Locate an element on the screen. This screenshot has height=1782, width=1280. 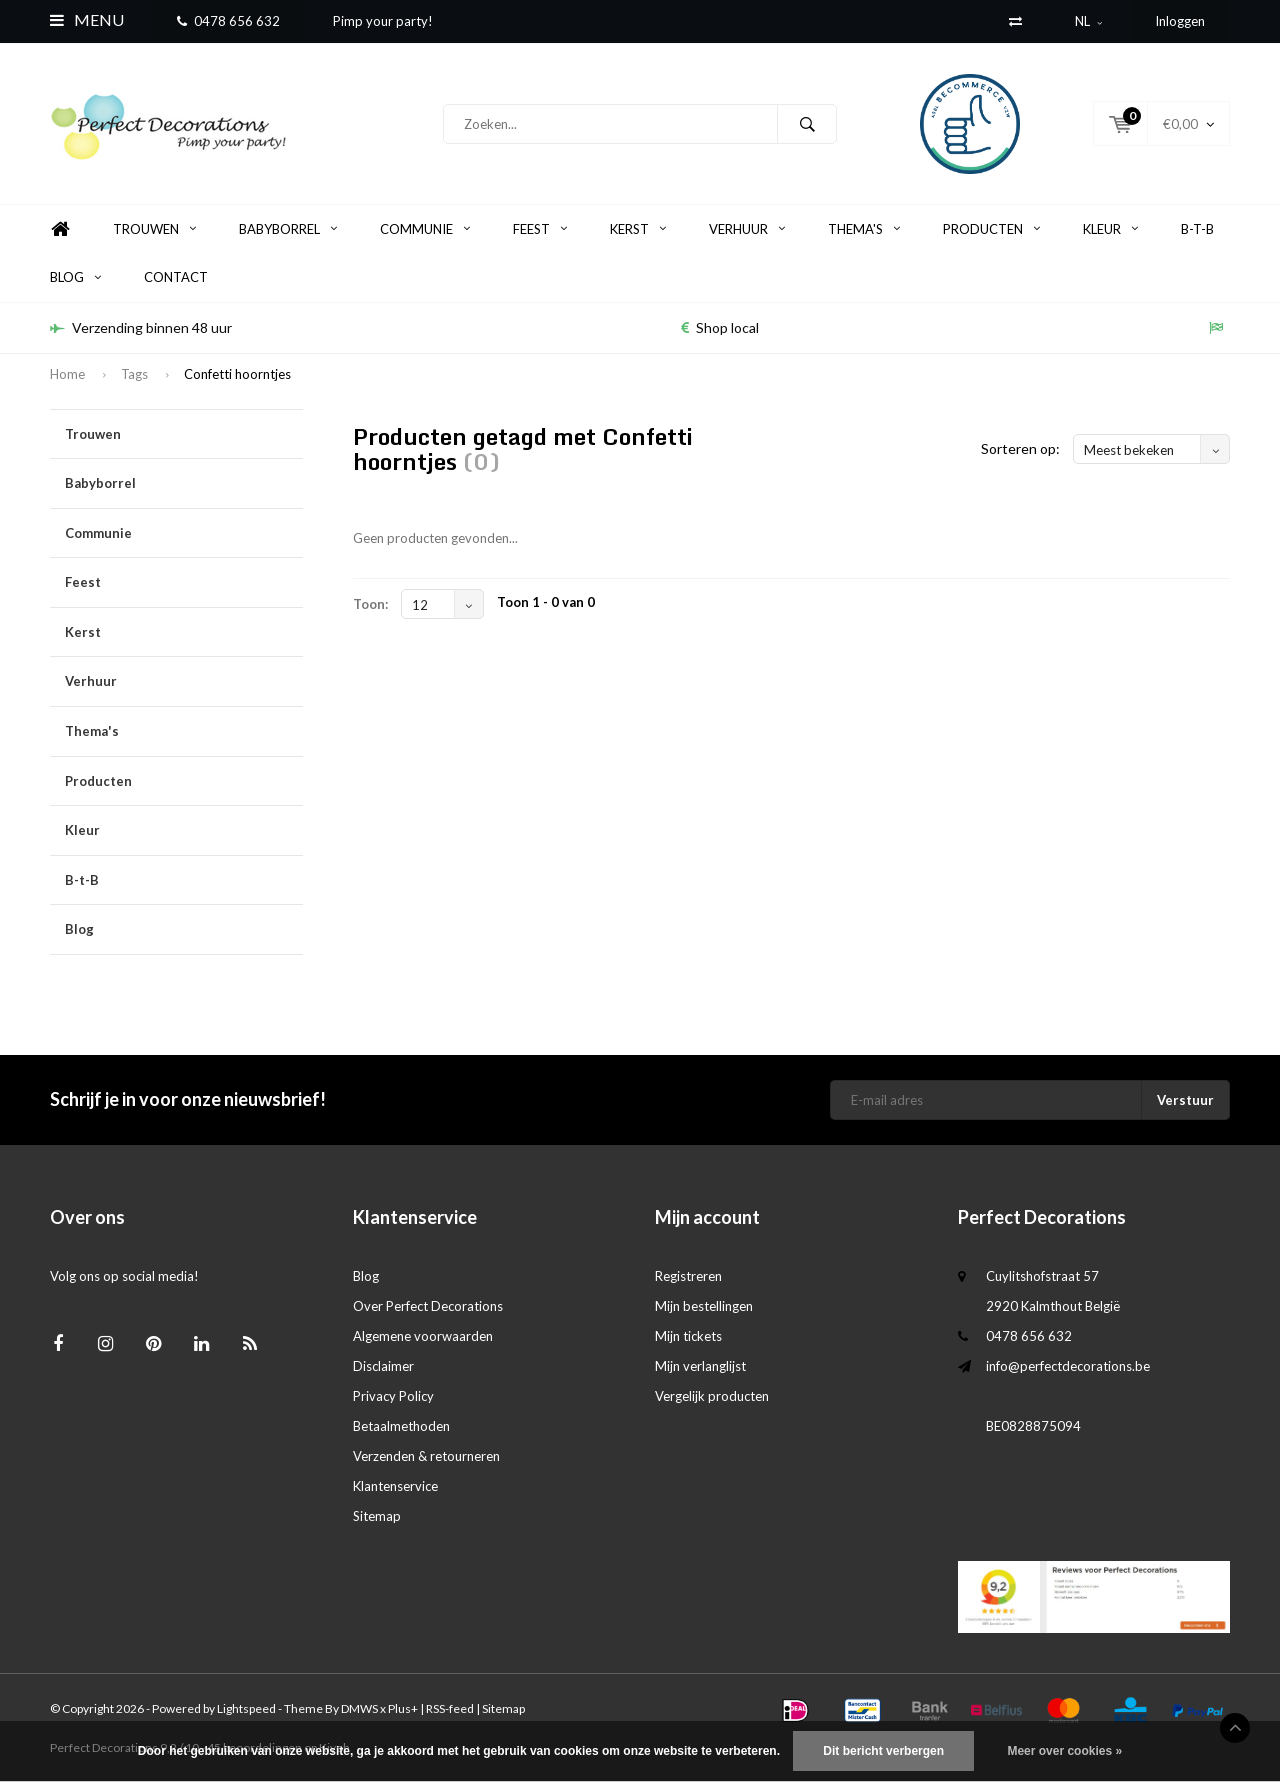
Verzending binnen 48 uur is located at coordinates (141, 327).